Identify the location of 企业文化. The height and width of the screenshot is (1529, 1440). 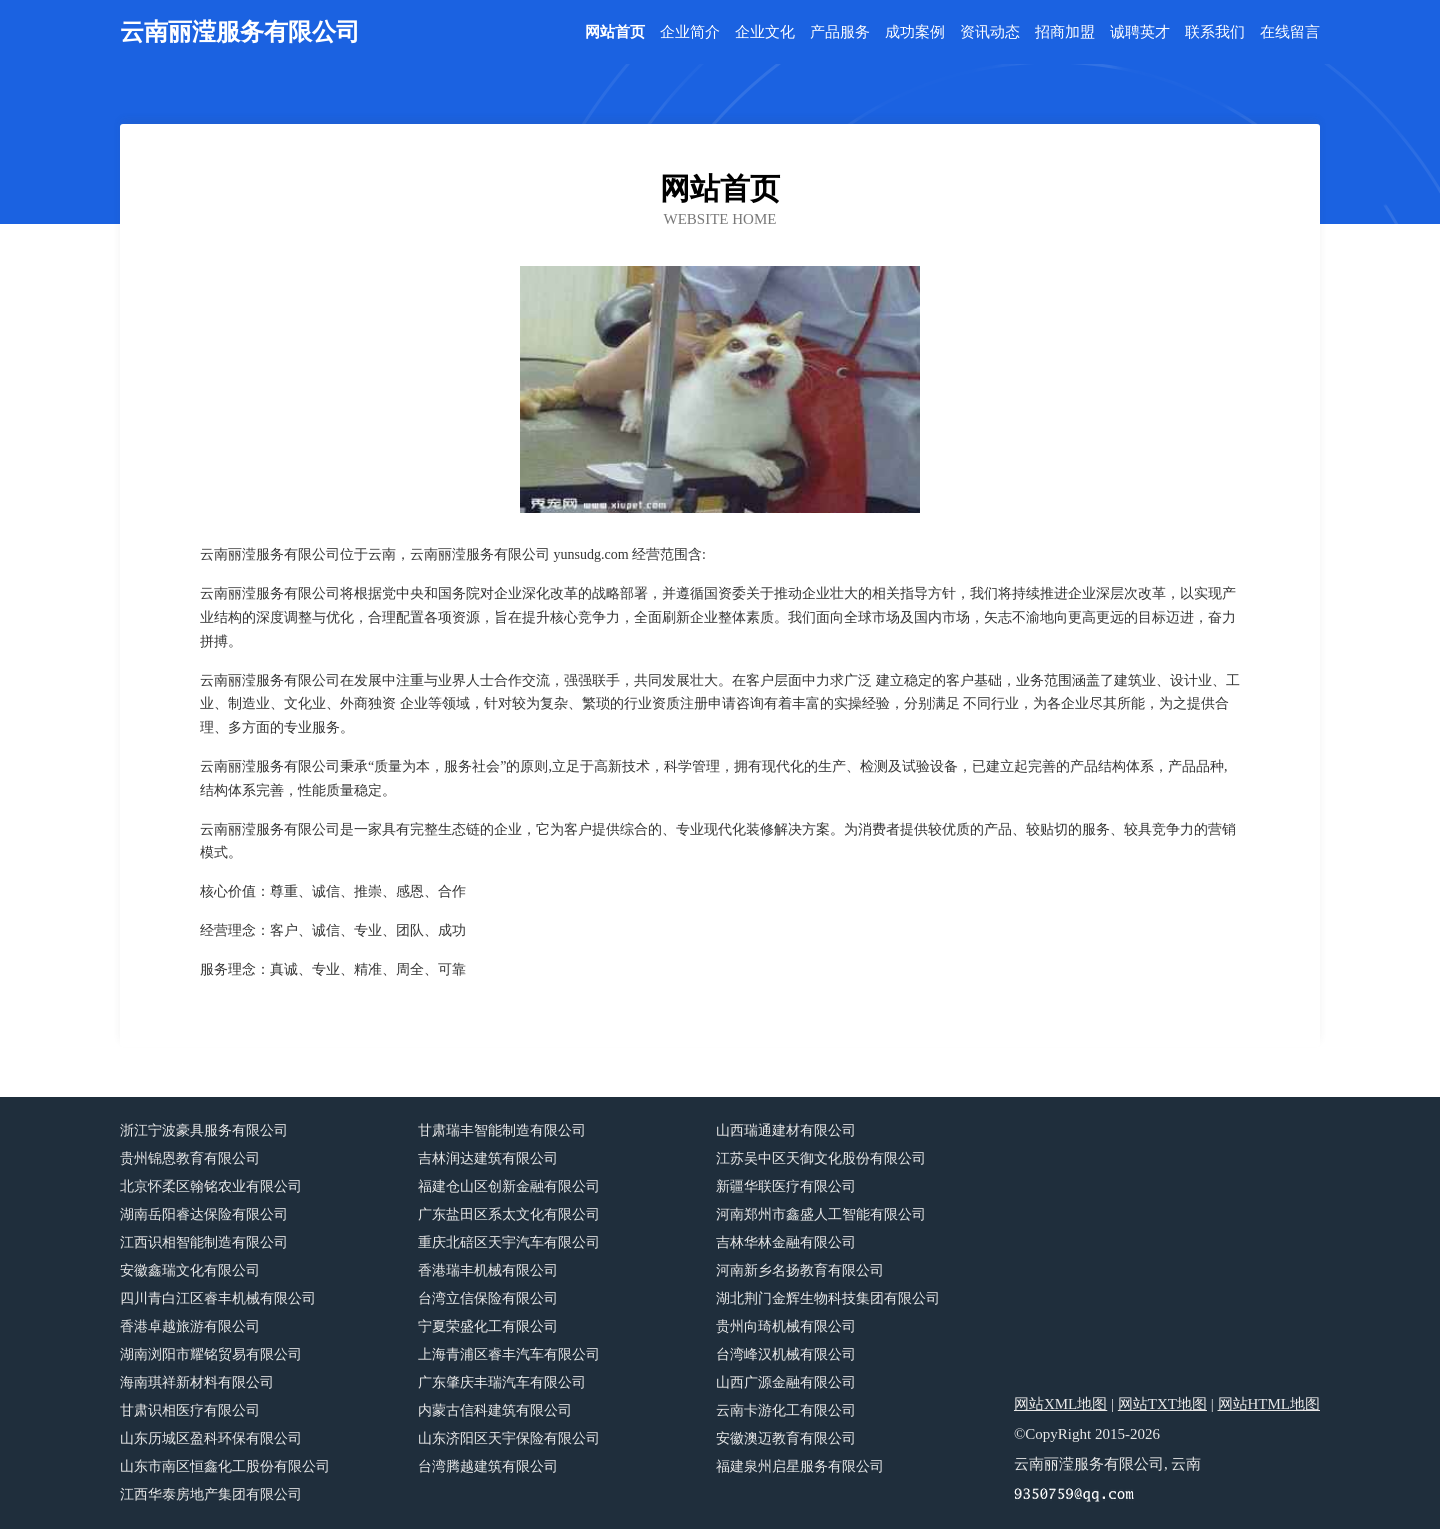
(765, 32).